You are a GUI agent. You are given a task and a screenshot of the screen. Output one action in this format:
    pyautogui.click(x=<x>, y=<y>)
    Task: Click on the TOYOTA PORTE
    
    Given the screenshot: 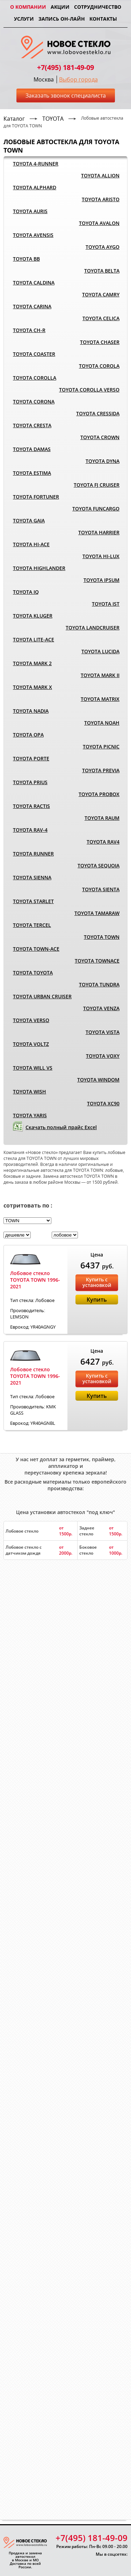 What is the action you would take?
    pyautogui.click(x=31, y=758)
    